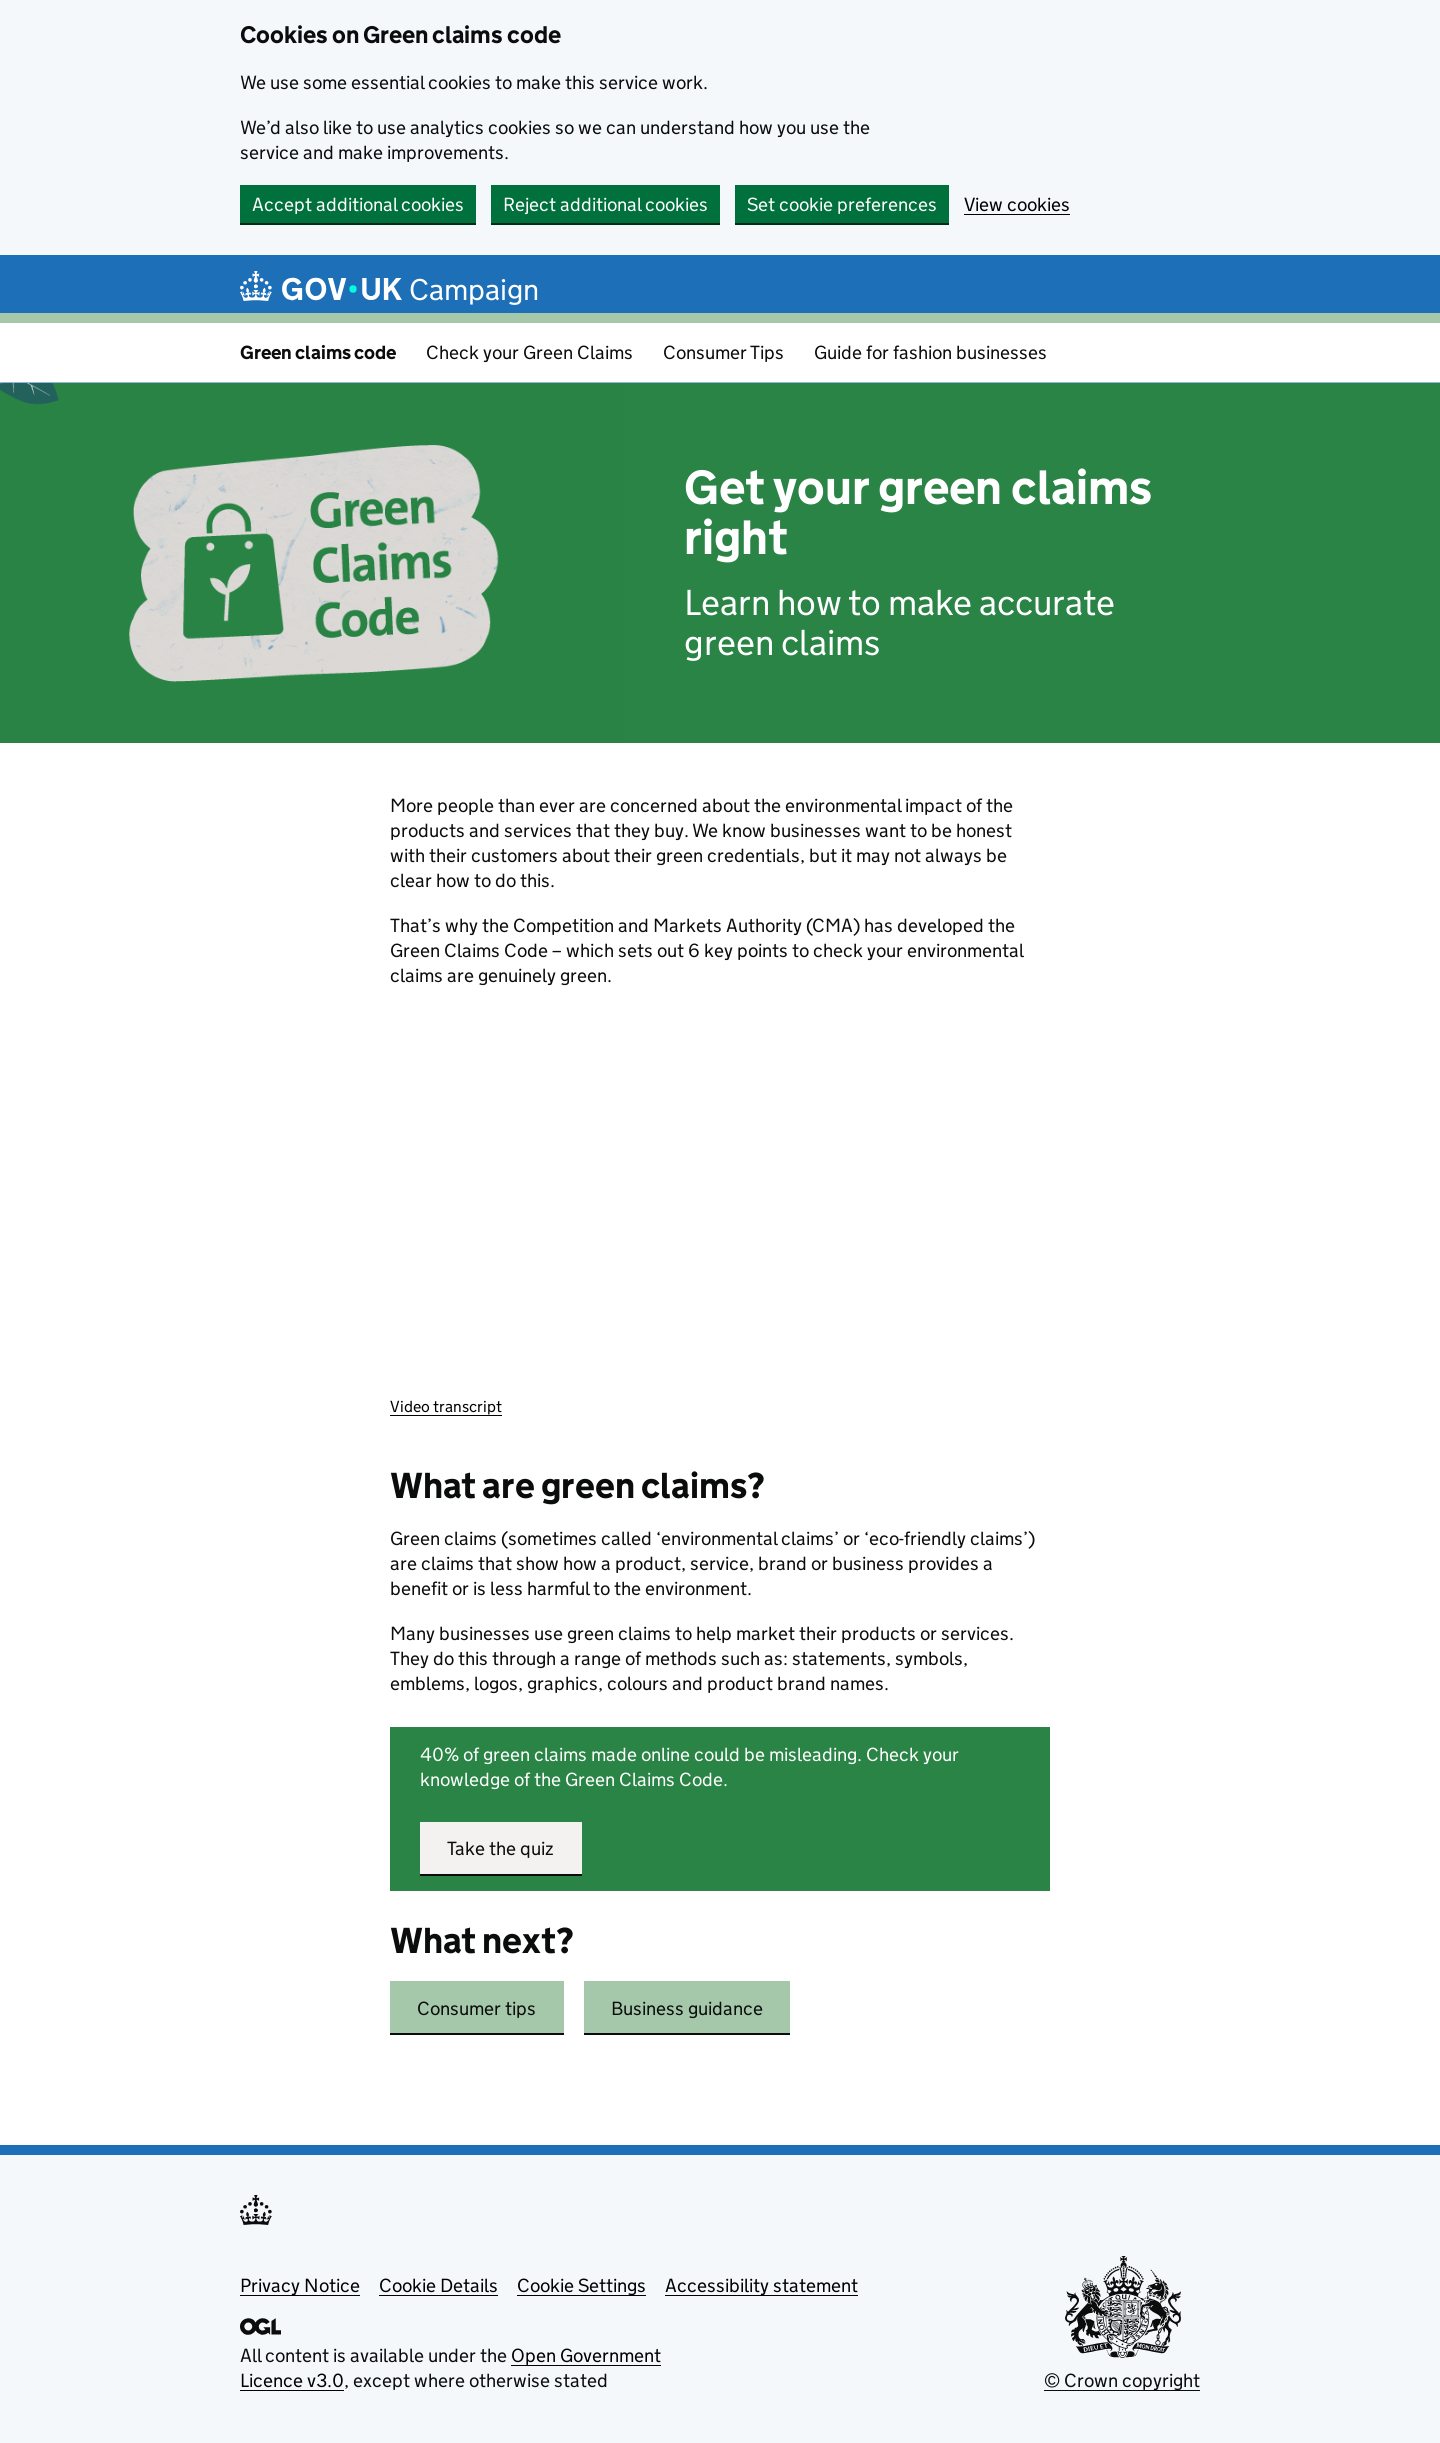 The image size is (1440, 2443). I want to click on Guide for fashion businesses, so click(930, 352).